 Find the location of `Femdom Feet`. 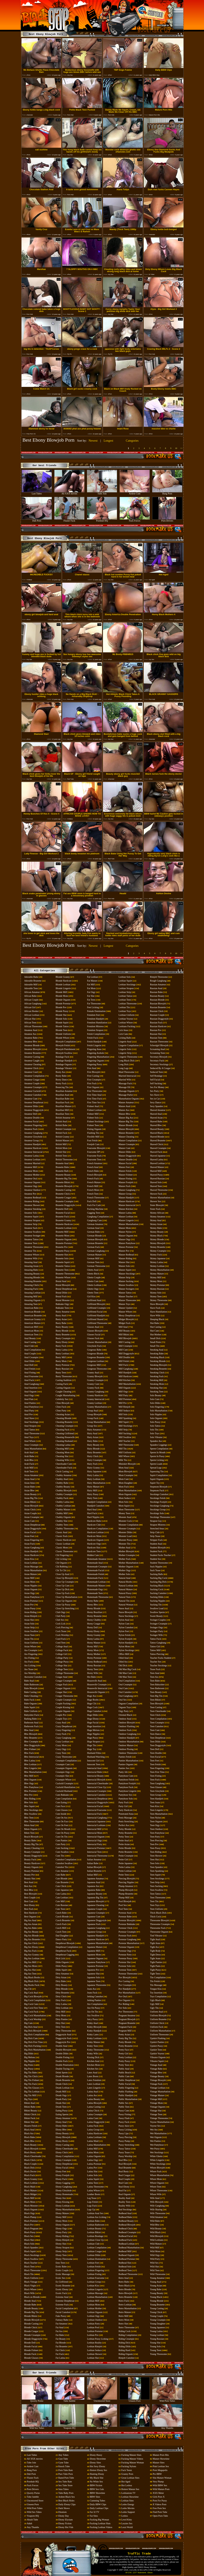

Femdom Feet is located at coordinates (93, 1015).